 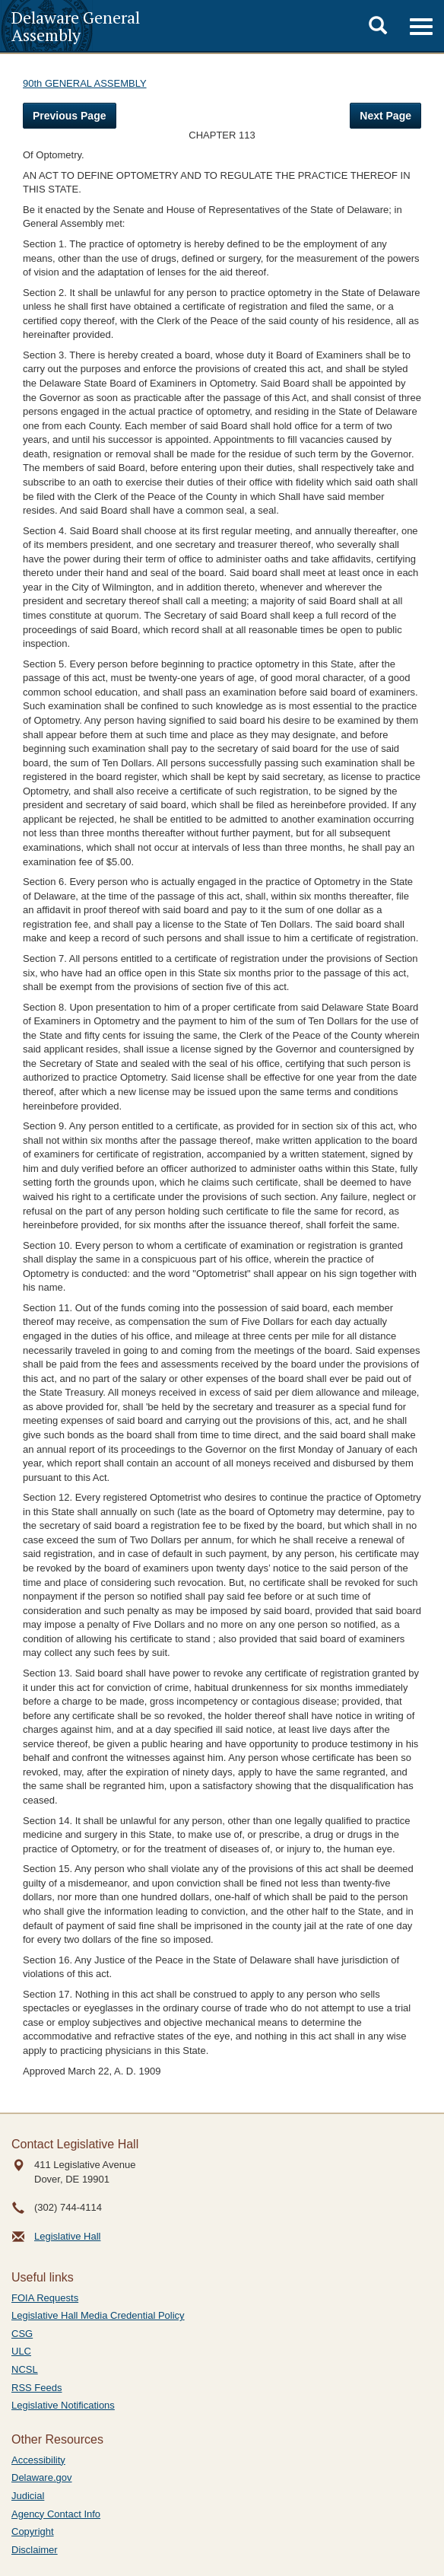 What do you see at coordinates (67, 2236) in the screenshot?
I see `Legislative Hall` at bounding box center [67, 2236].